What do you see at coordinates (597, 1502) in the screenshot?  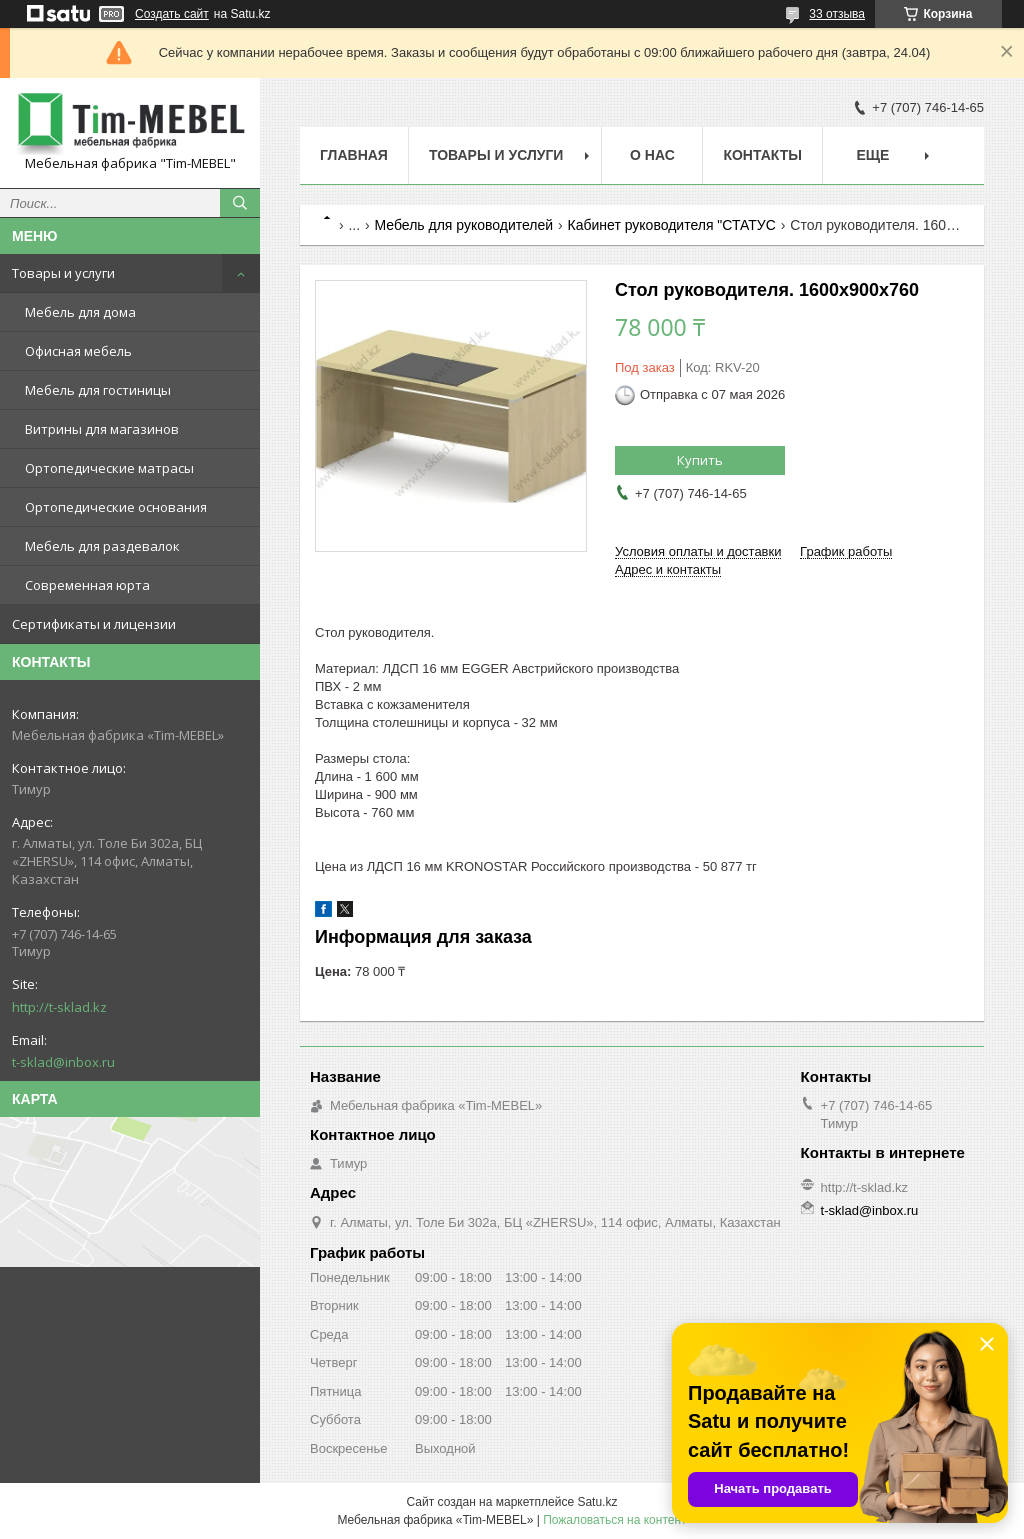 I see `Satu.kz` at bounding box center [597, 1502].